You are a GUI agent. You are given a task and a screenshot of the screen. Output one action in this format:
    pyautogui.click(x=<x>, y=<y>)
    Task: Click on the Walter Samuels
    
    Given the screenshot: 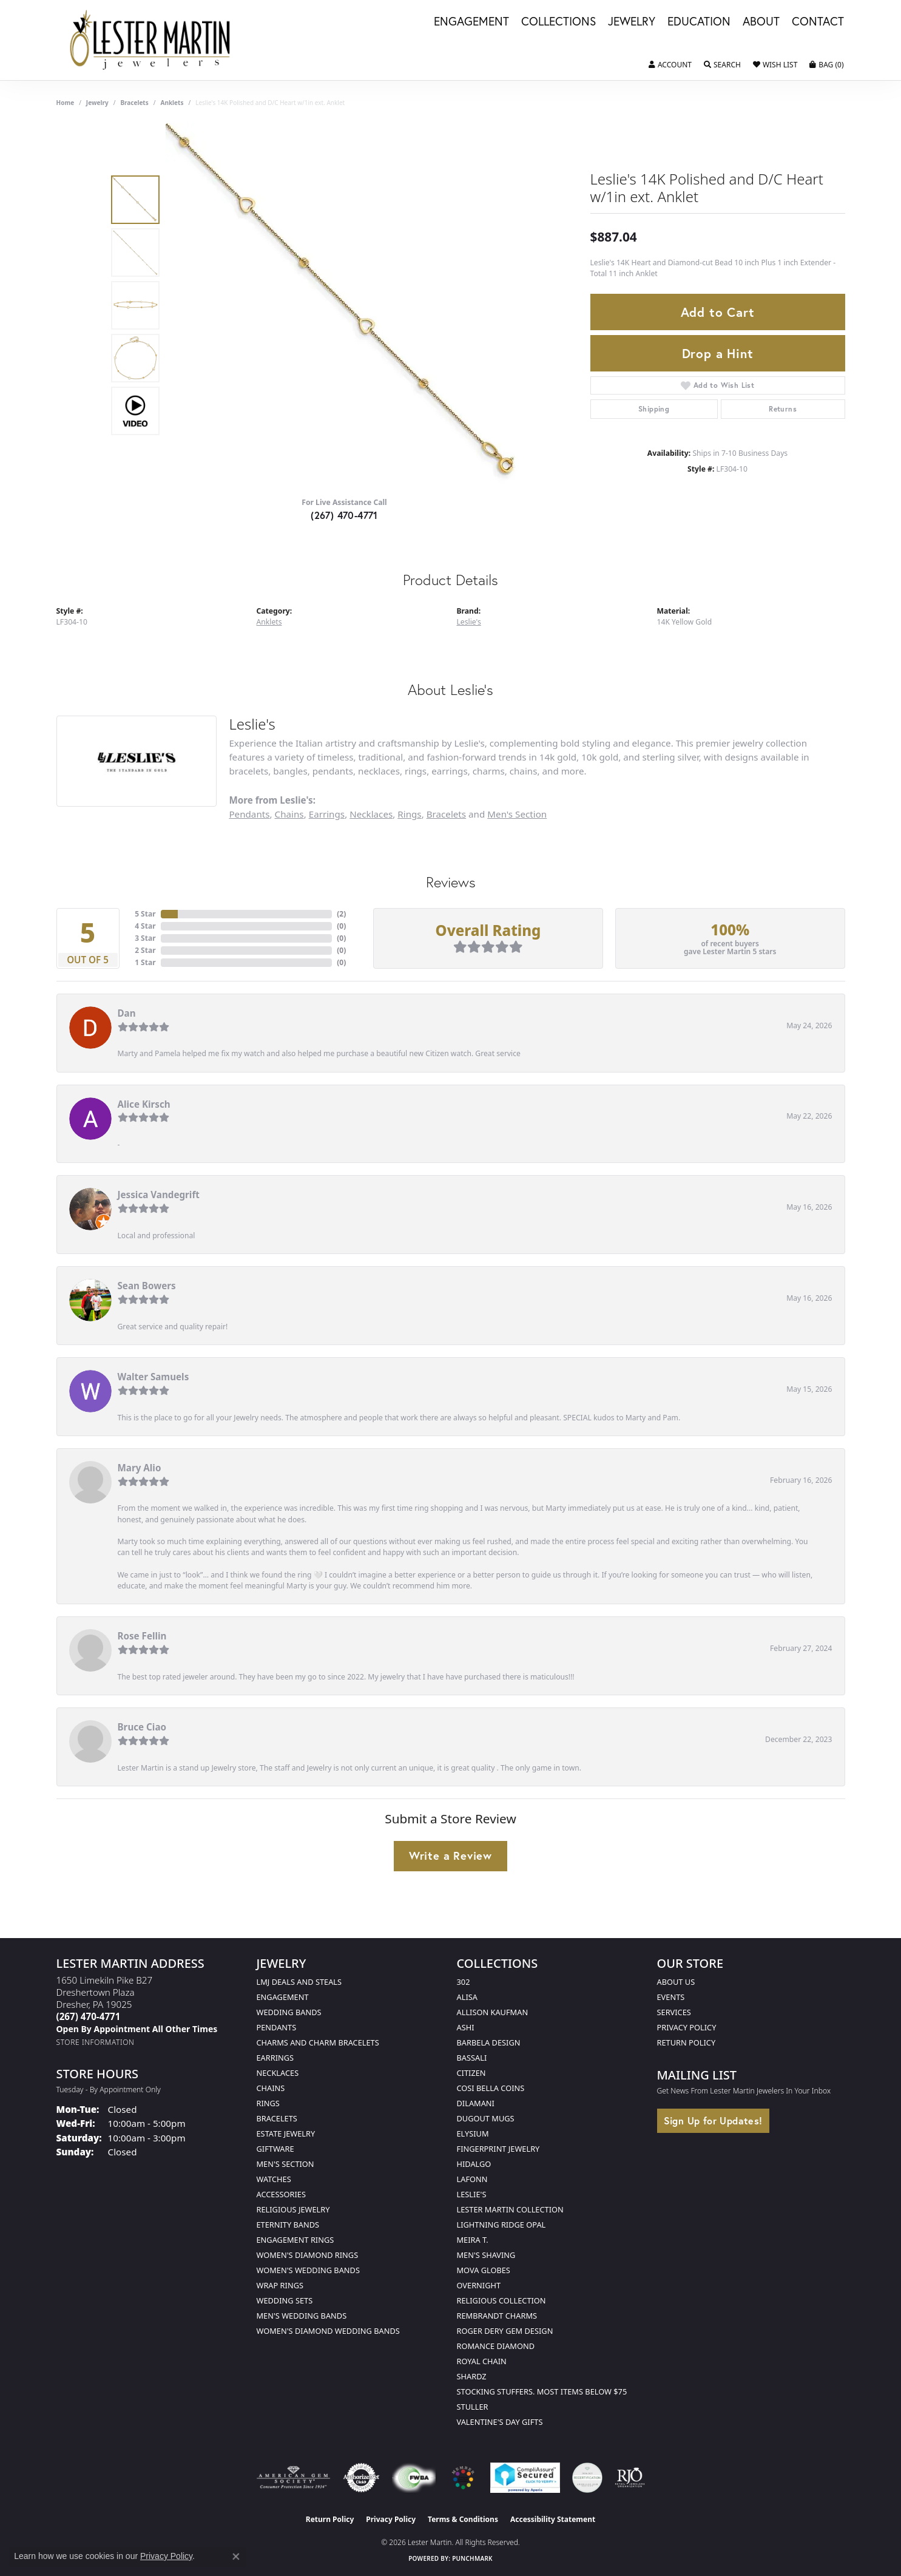 What is the action you would take?
    pyautogui.click(x=153, y=1377)
    